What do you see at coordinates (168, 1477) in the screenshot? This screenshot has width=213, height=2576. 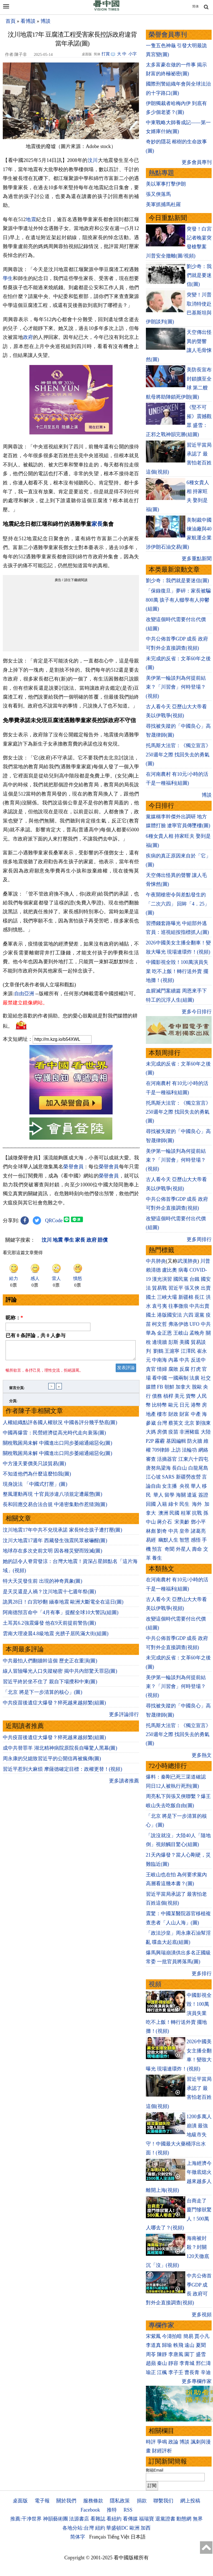 I see `SARS` at bounding box center [168, 1477].